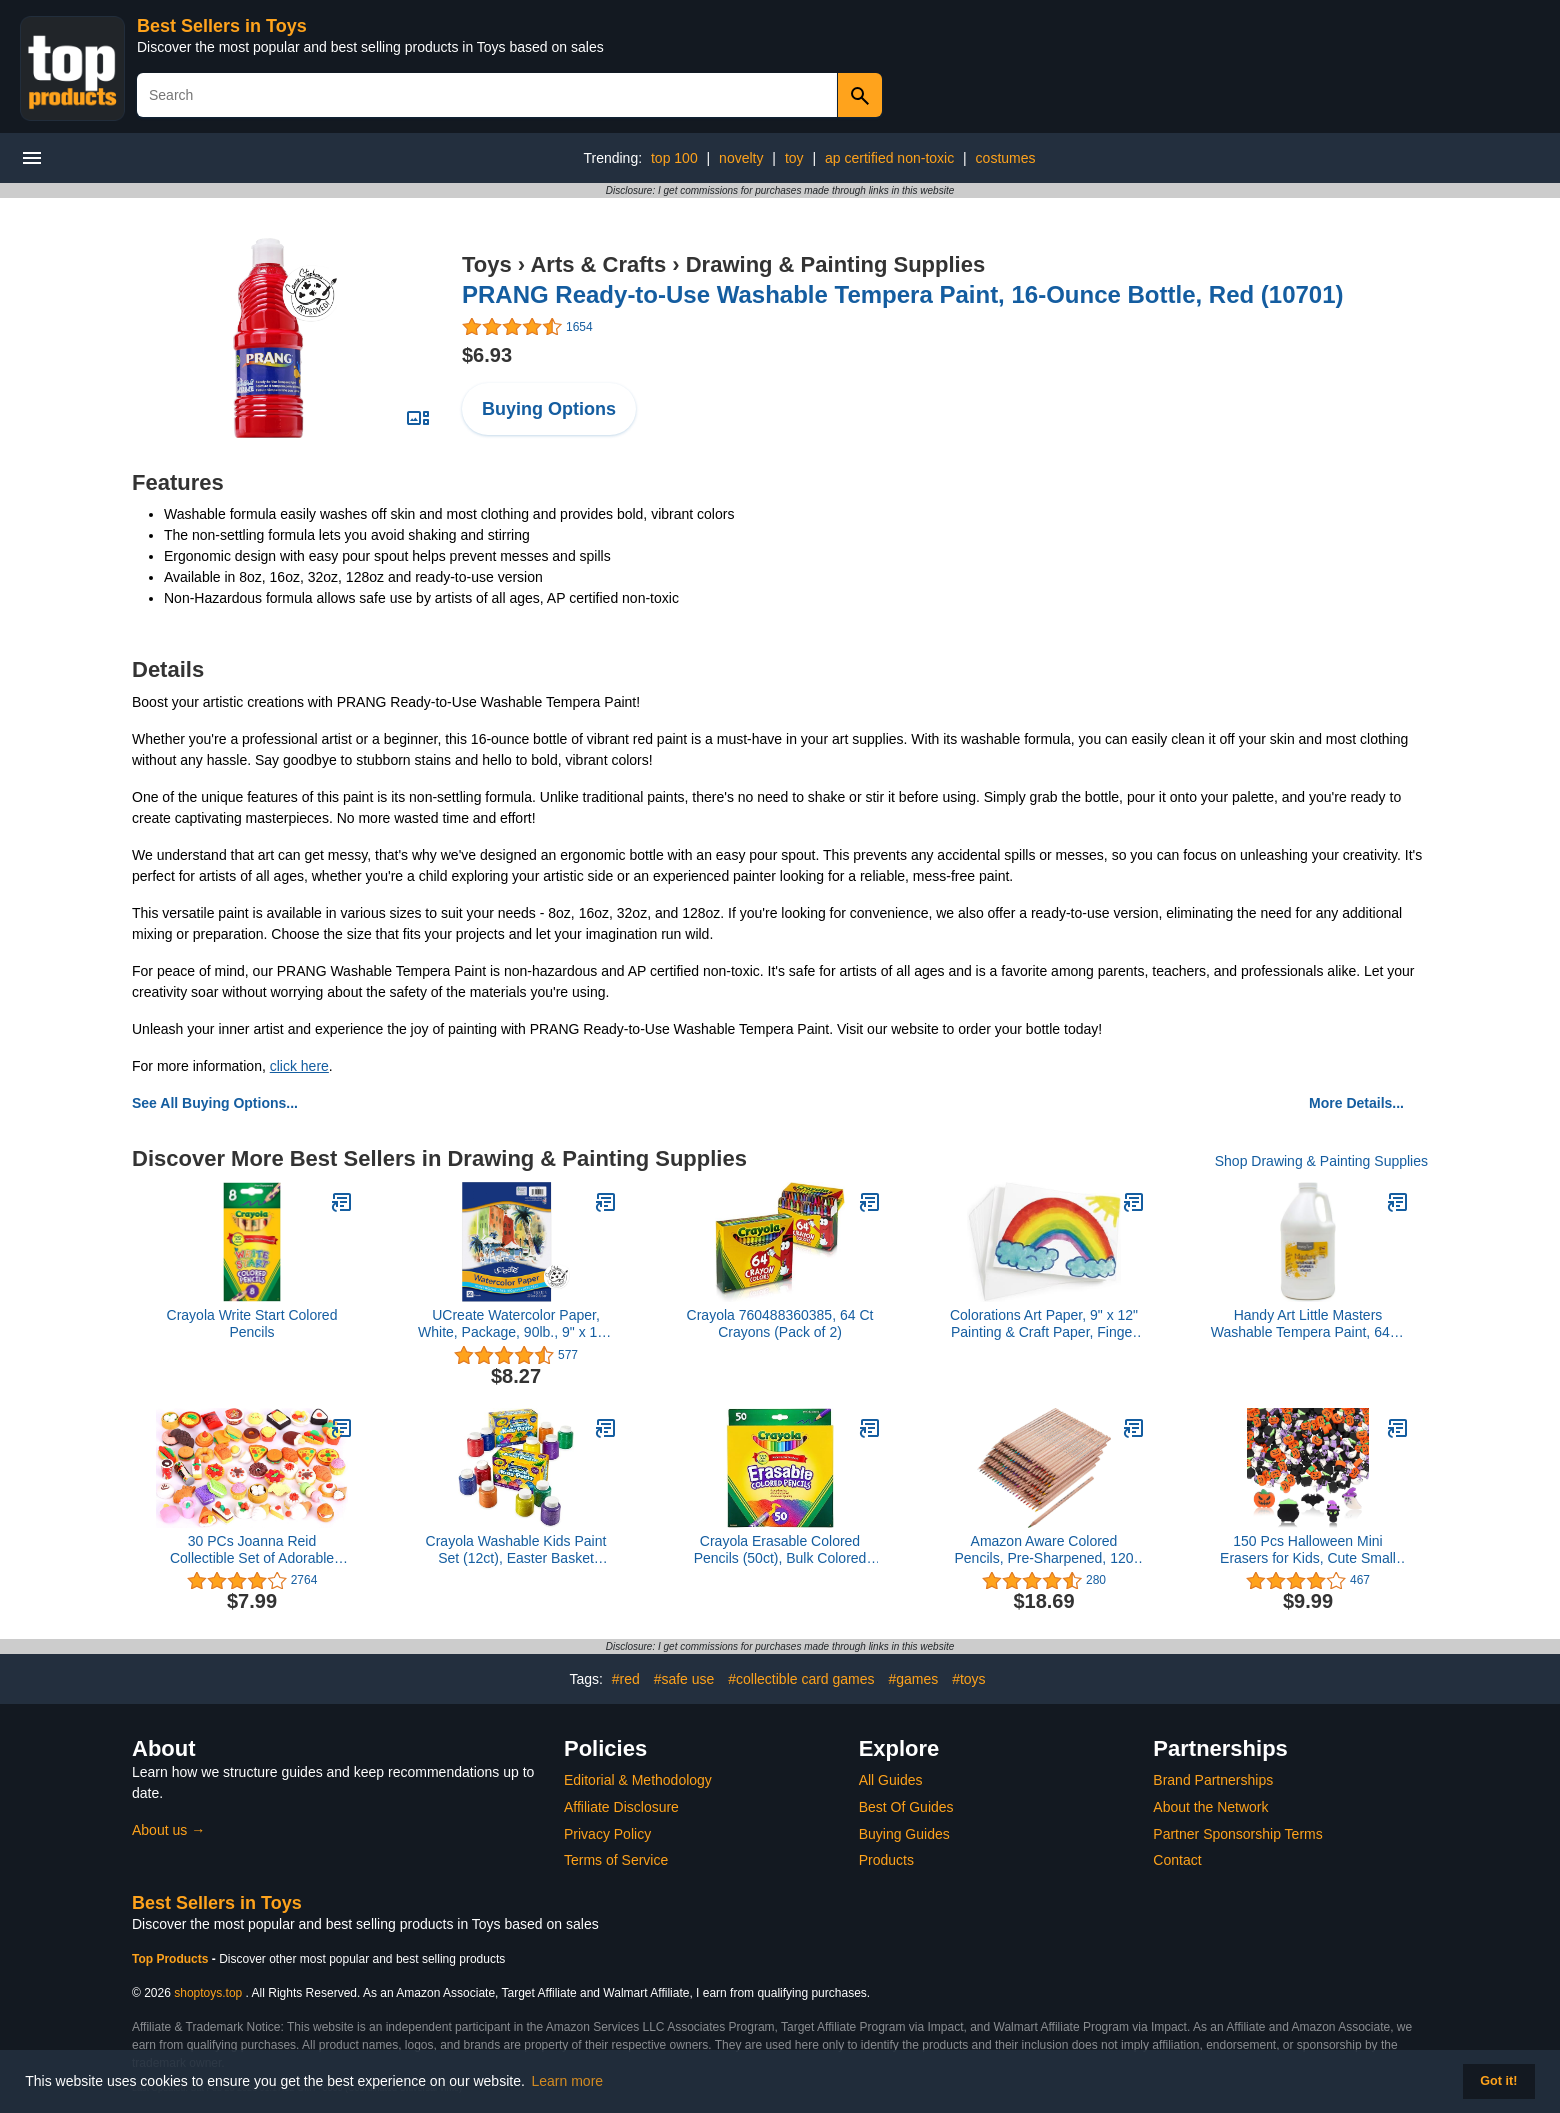 Image resolution: width=1560 pixels, height=2113 pixels. I want to click on Toys, so click(487, 264).